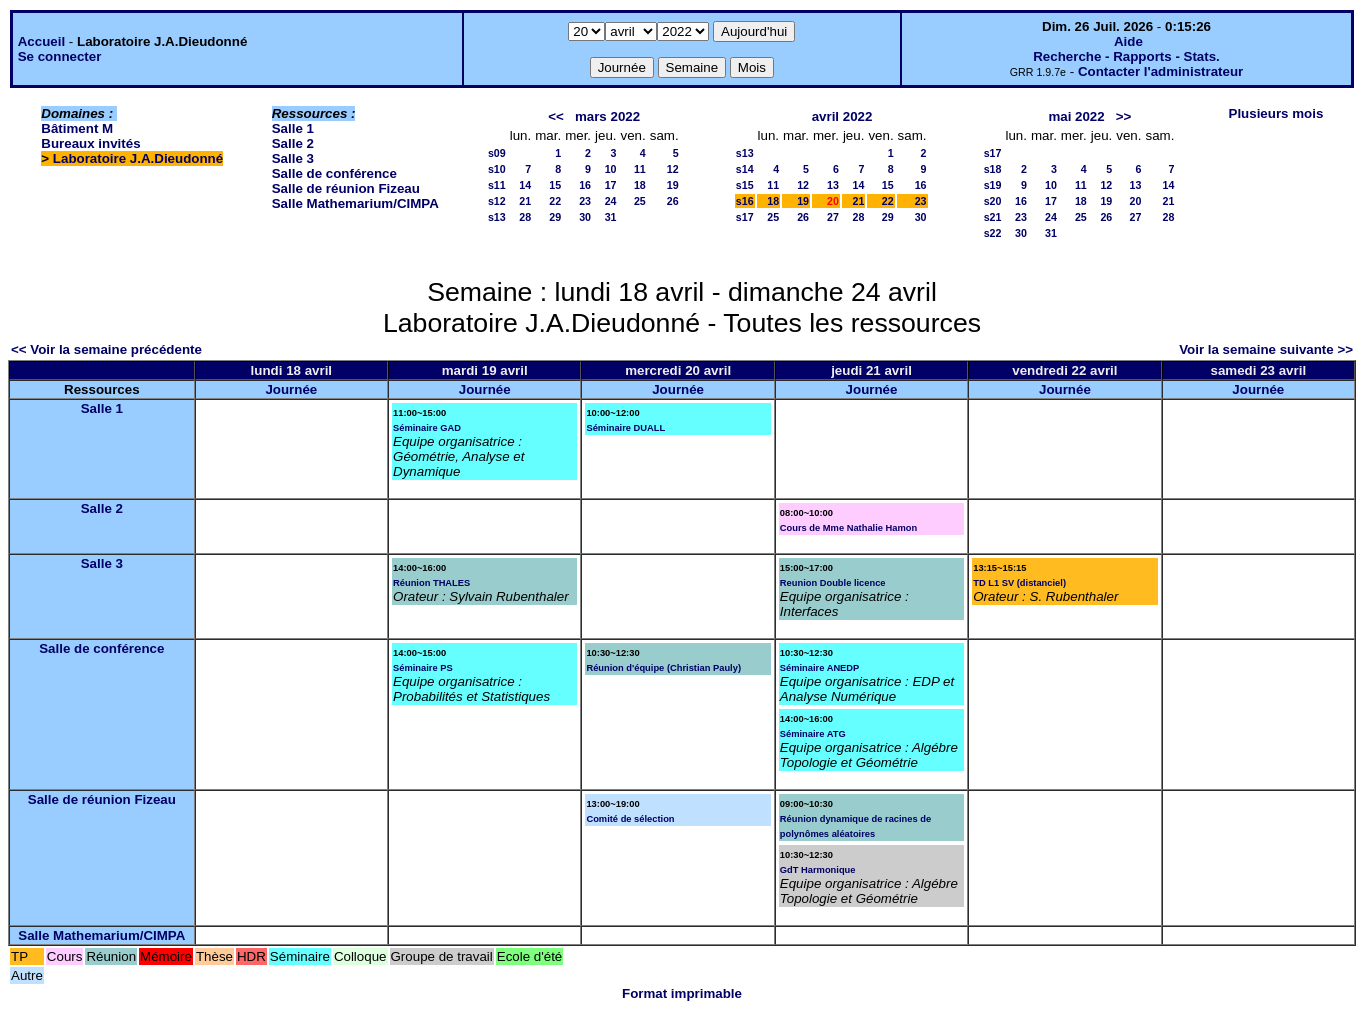  I want to click on s18, so click(993, 169).